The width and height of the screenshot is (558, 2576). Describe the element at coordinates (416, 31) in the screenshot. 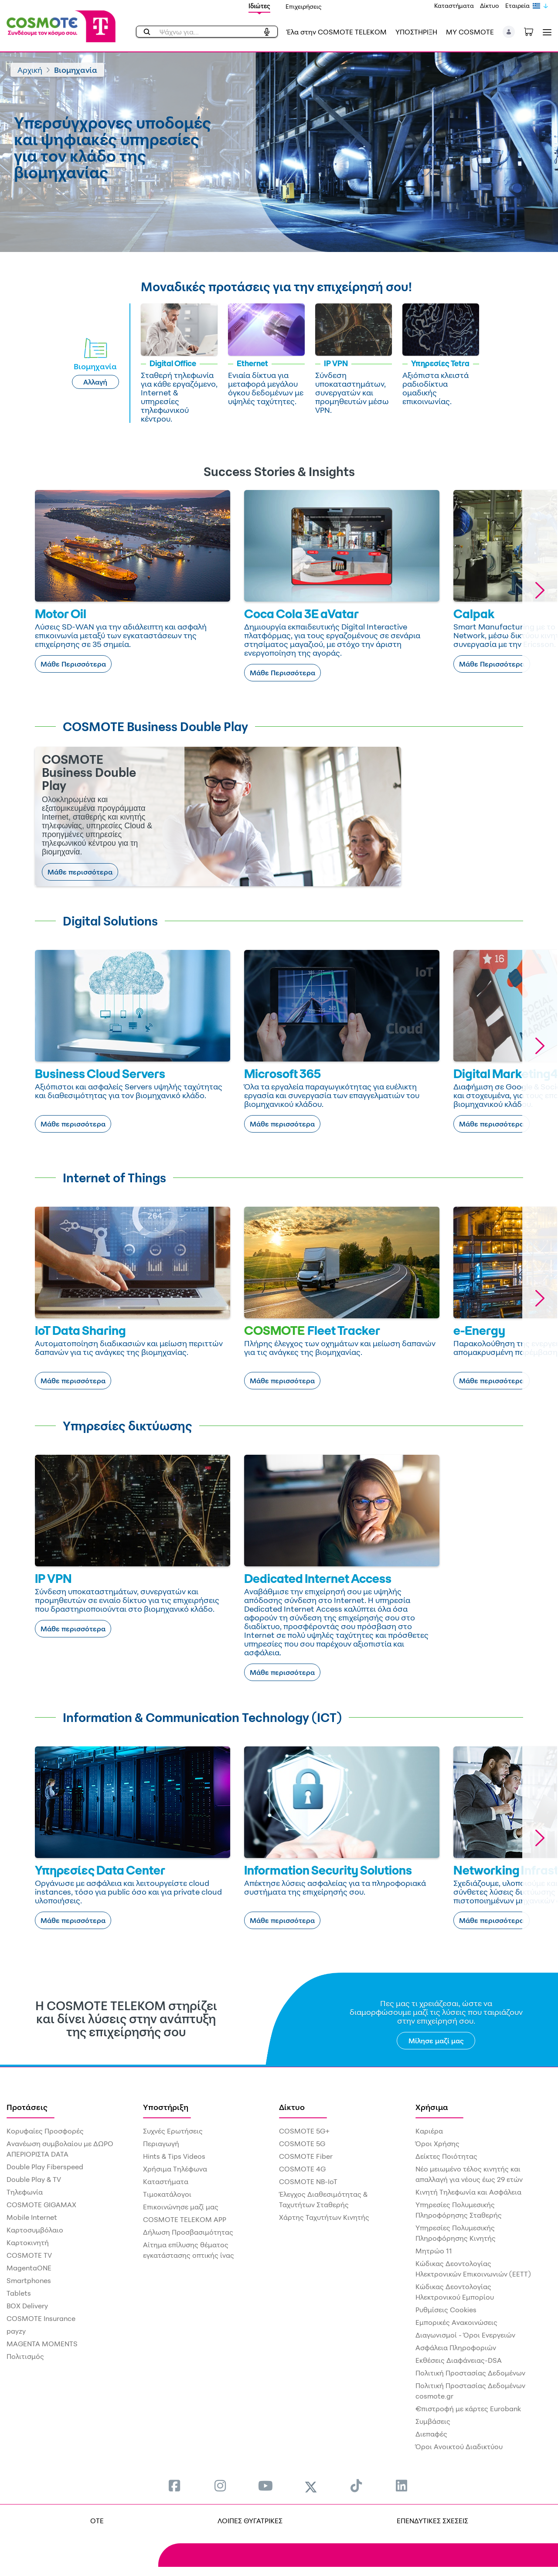

I see `ΥΠΟΣΤΗΡΙΞΗ` at that location.